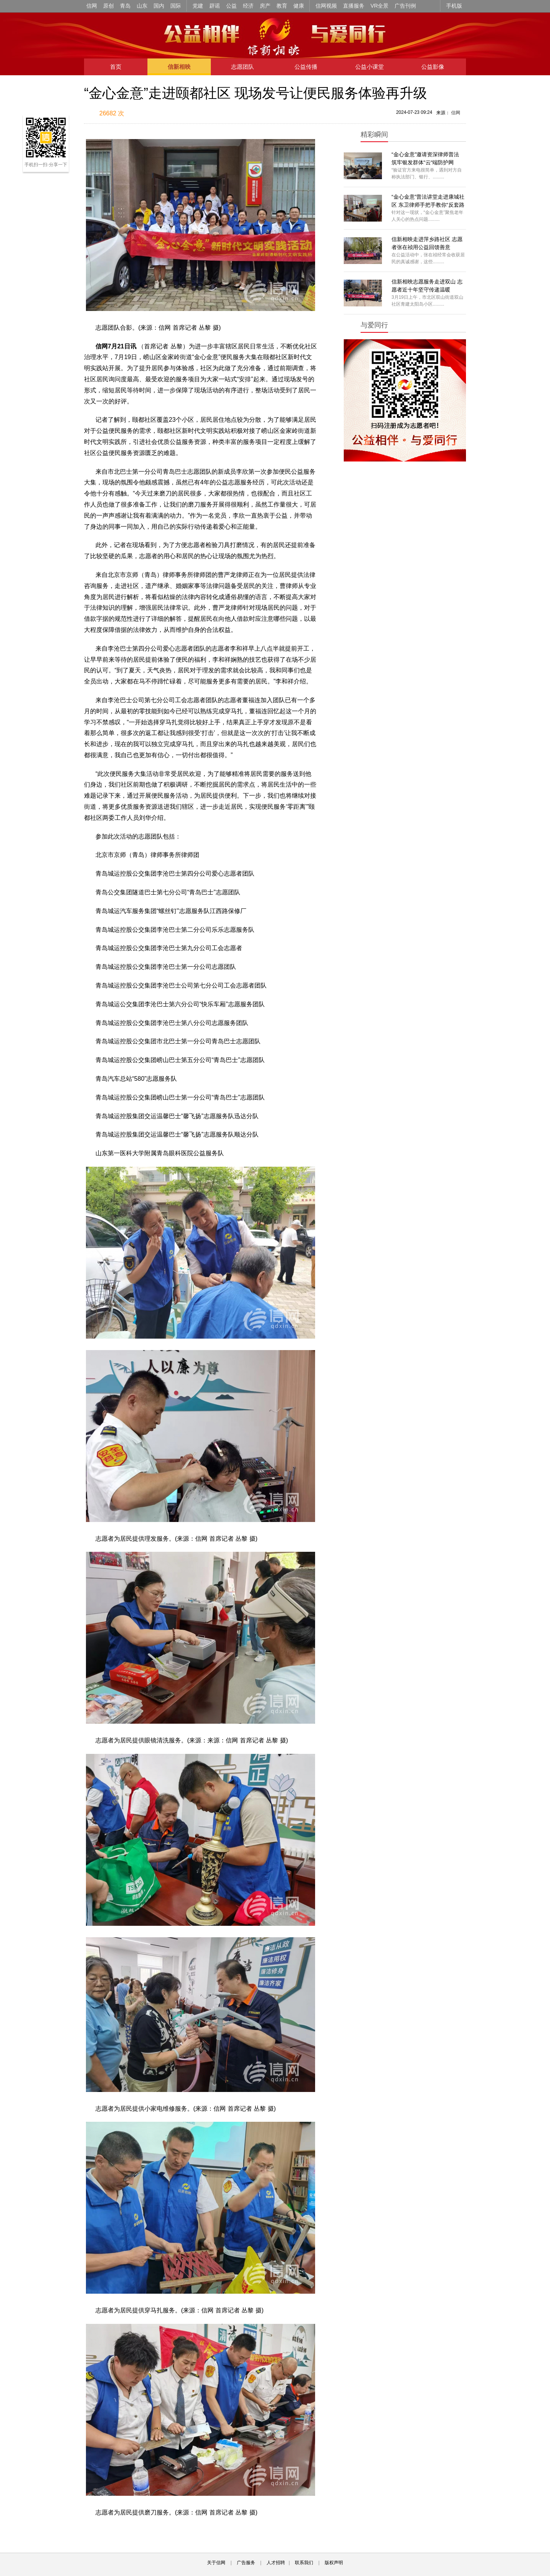 The height and width of the screenshot is (2576, 550). I want to click on 国际, so click(175, 6).